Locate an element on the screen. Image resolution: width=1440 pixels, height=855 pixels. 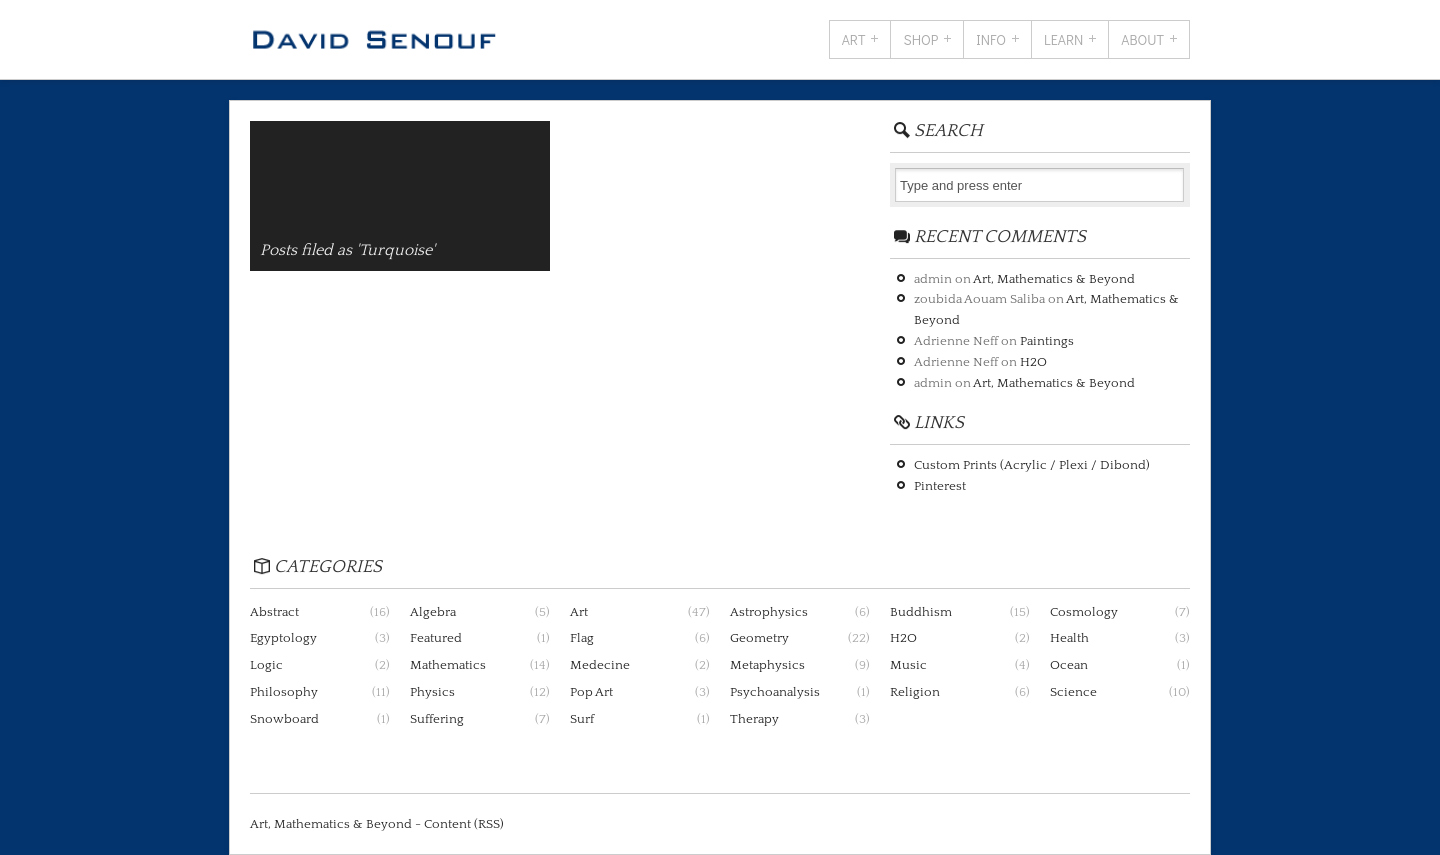
Psychoanalysis is located at coordinates (775, 692).